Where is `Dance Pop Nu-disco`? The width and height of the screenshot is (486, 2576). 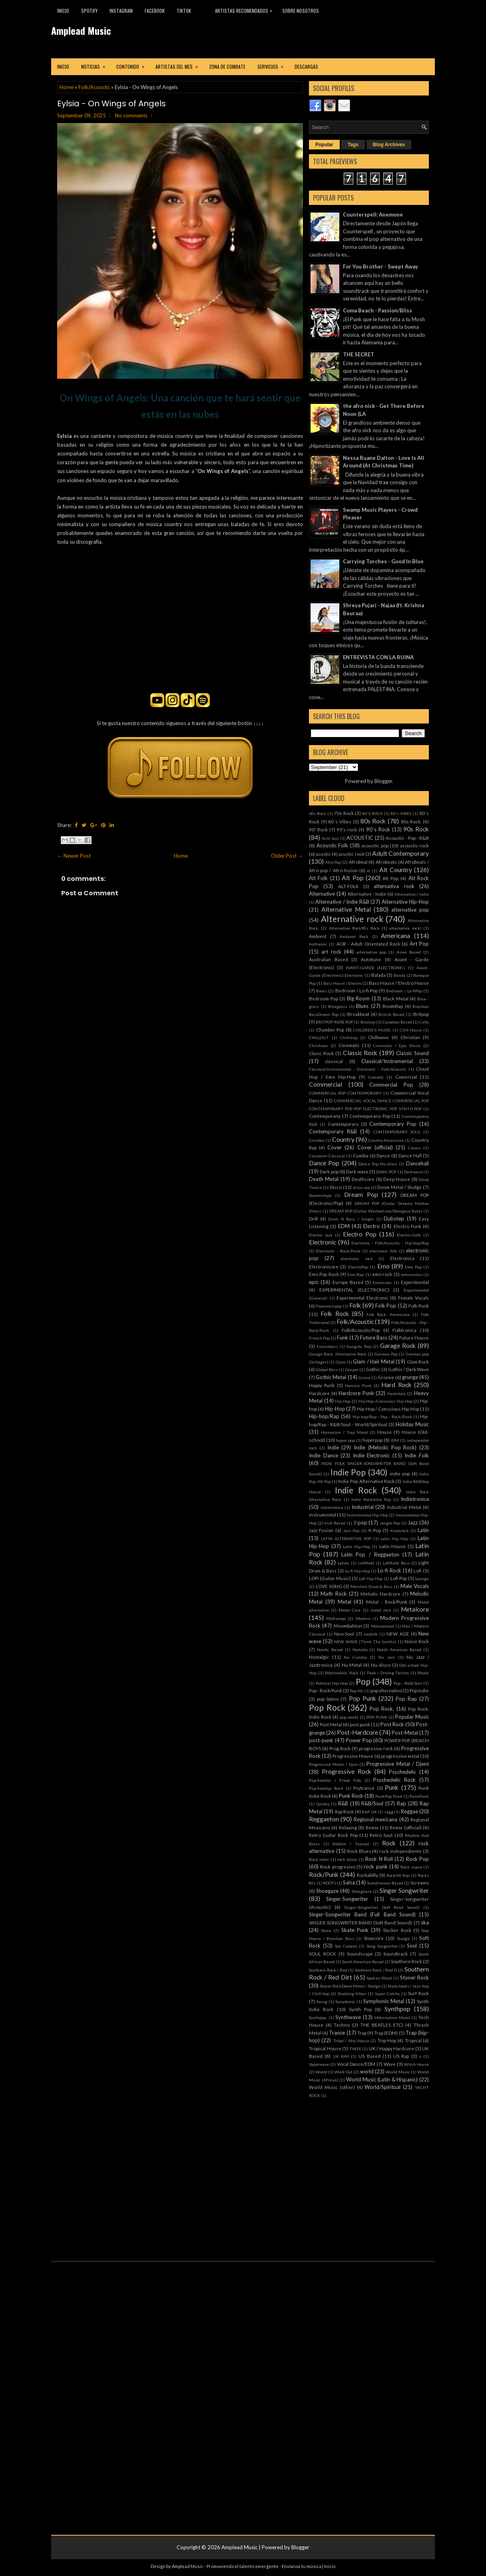 Dance Pop Nu-disco is located at coordinates (378, 1163).